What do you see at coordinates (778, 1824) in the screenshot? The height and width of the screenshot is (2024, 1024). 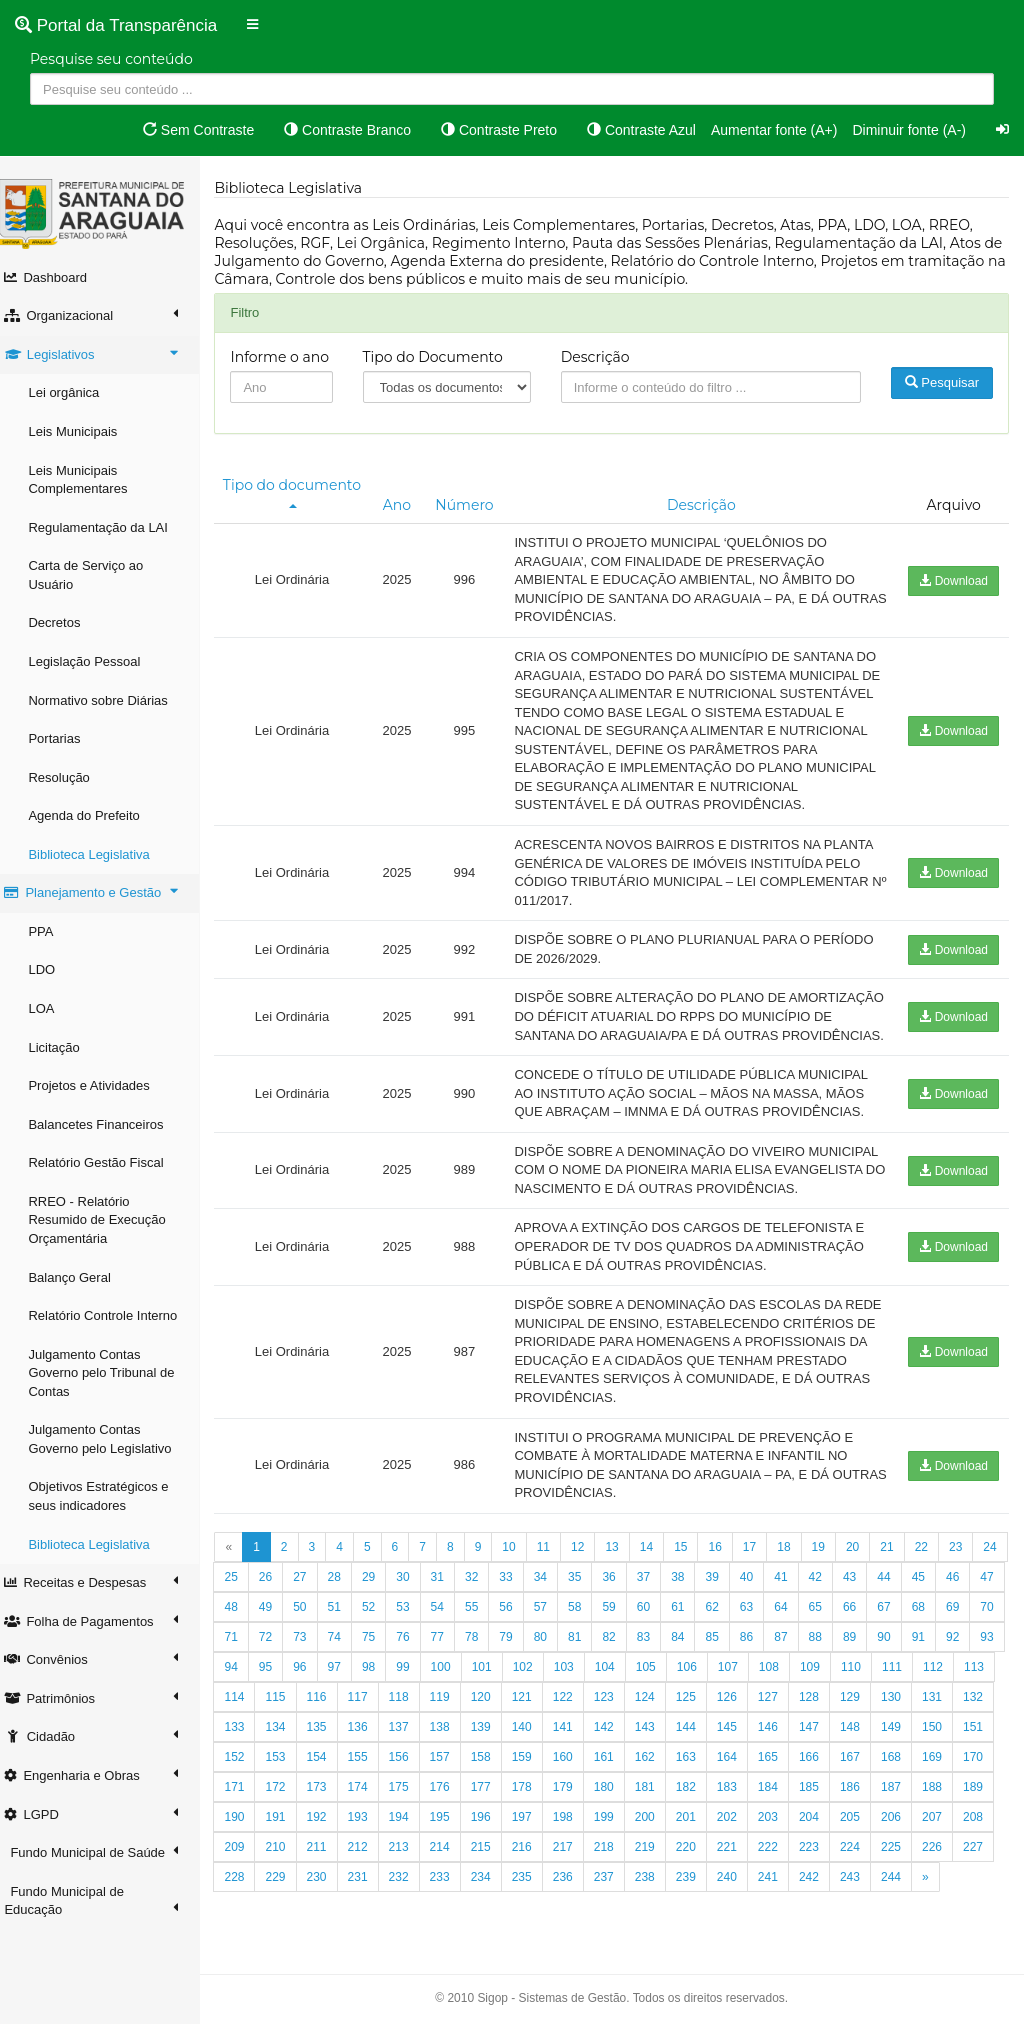 I see `180` at bounding box center [778, 1824].